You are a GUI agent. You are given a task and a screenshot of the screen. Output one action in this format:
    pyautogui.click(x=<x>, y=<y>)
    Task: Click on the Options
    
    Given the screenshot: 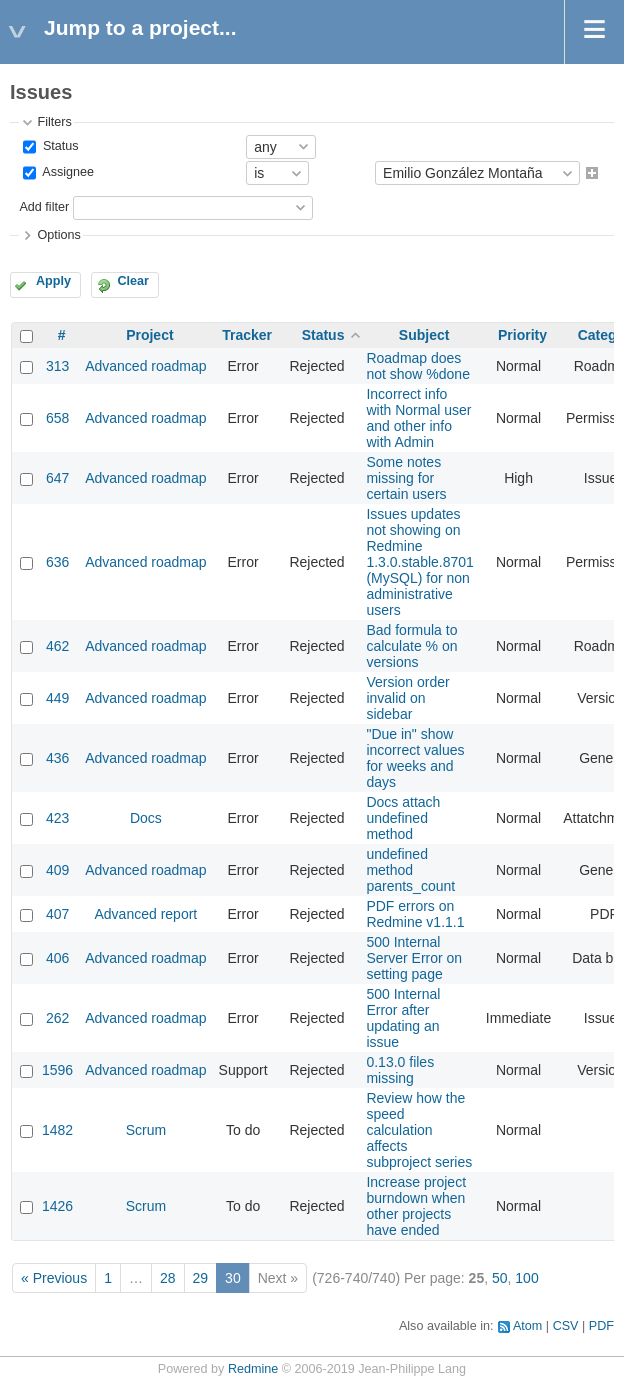 What is the action you would take?
    pyautogui.click(x=58, y=235)
    